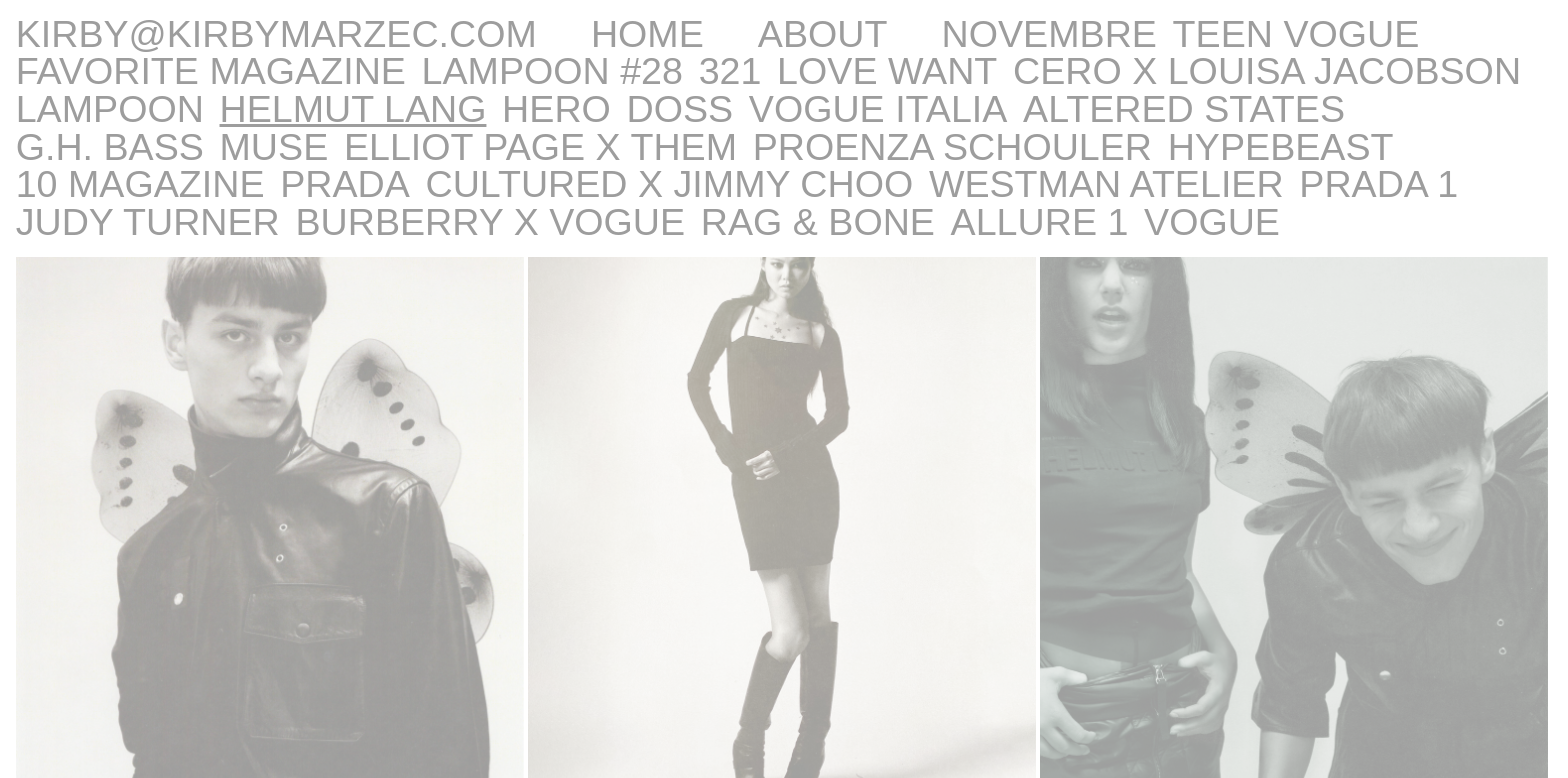  Describe the element at coordinates (345, 184) in the screenshot. I see `Prada` at that location.